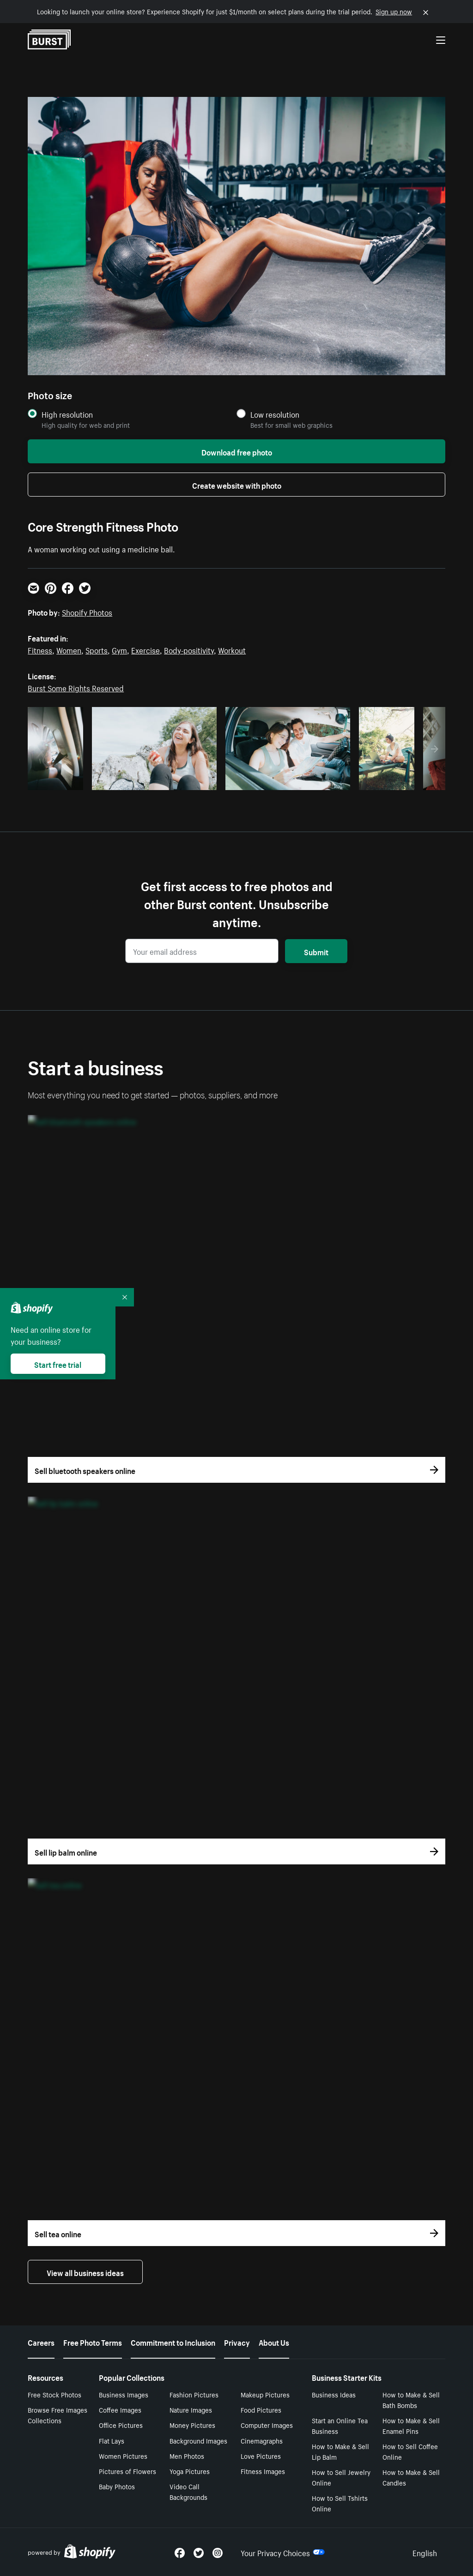  What do you see at coordinates (198, 2440) in the screenshot?
I see `Background Images` at bounding box center [198, 2440].